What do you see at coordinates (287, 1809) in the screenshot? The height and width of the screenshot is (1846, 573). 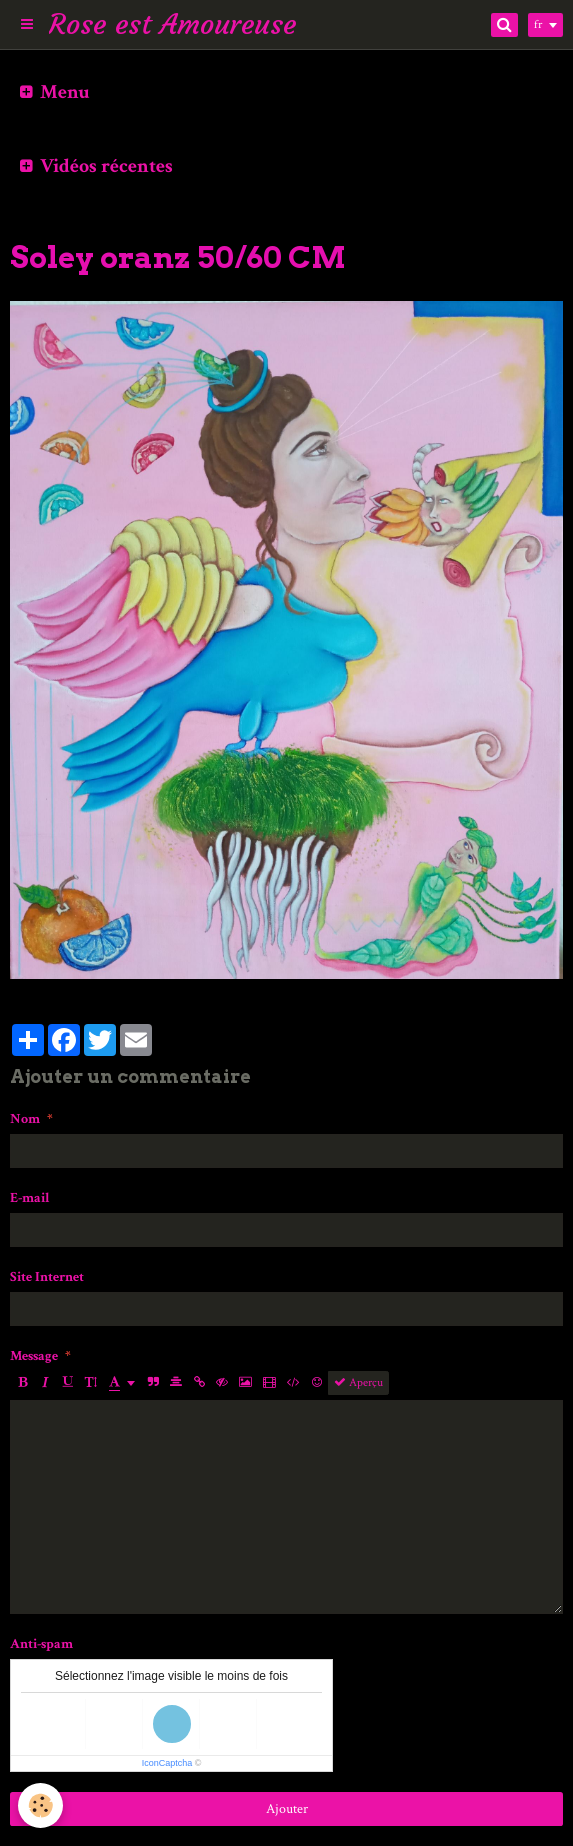 I see `Ajouter` at bounding box center [287, 1809].